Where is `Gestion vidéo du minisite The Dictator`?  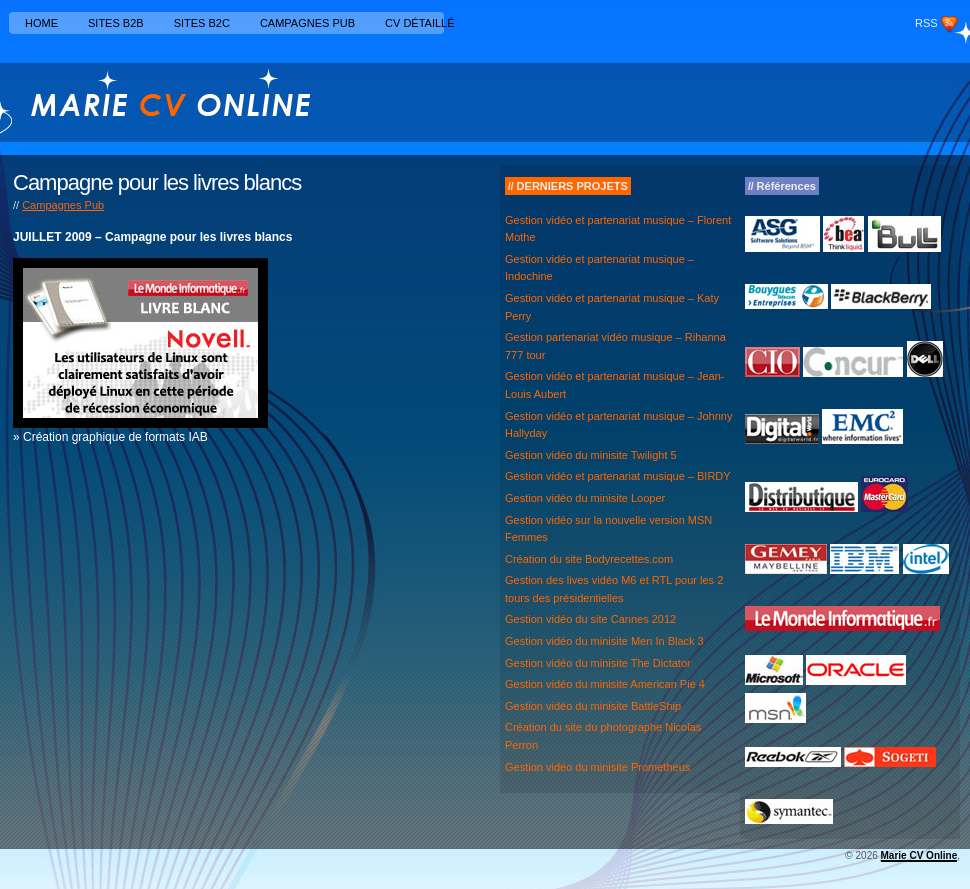
Gestion vidéo du minisite The Dictator is located at coordinates (598, 663).